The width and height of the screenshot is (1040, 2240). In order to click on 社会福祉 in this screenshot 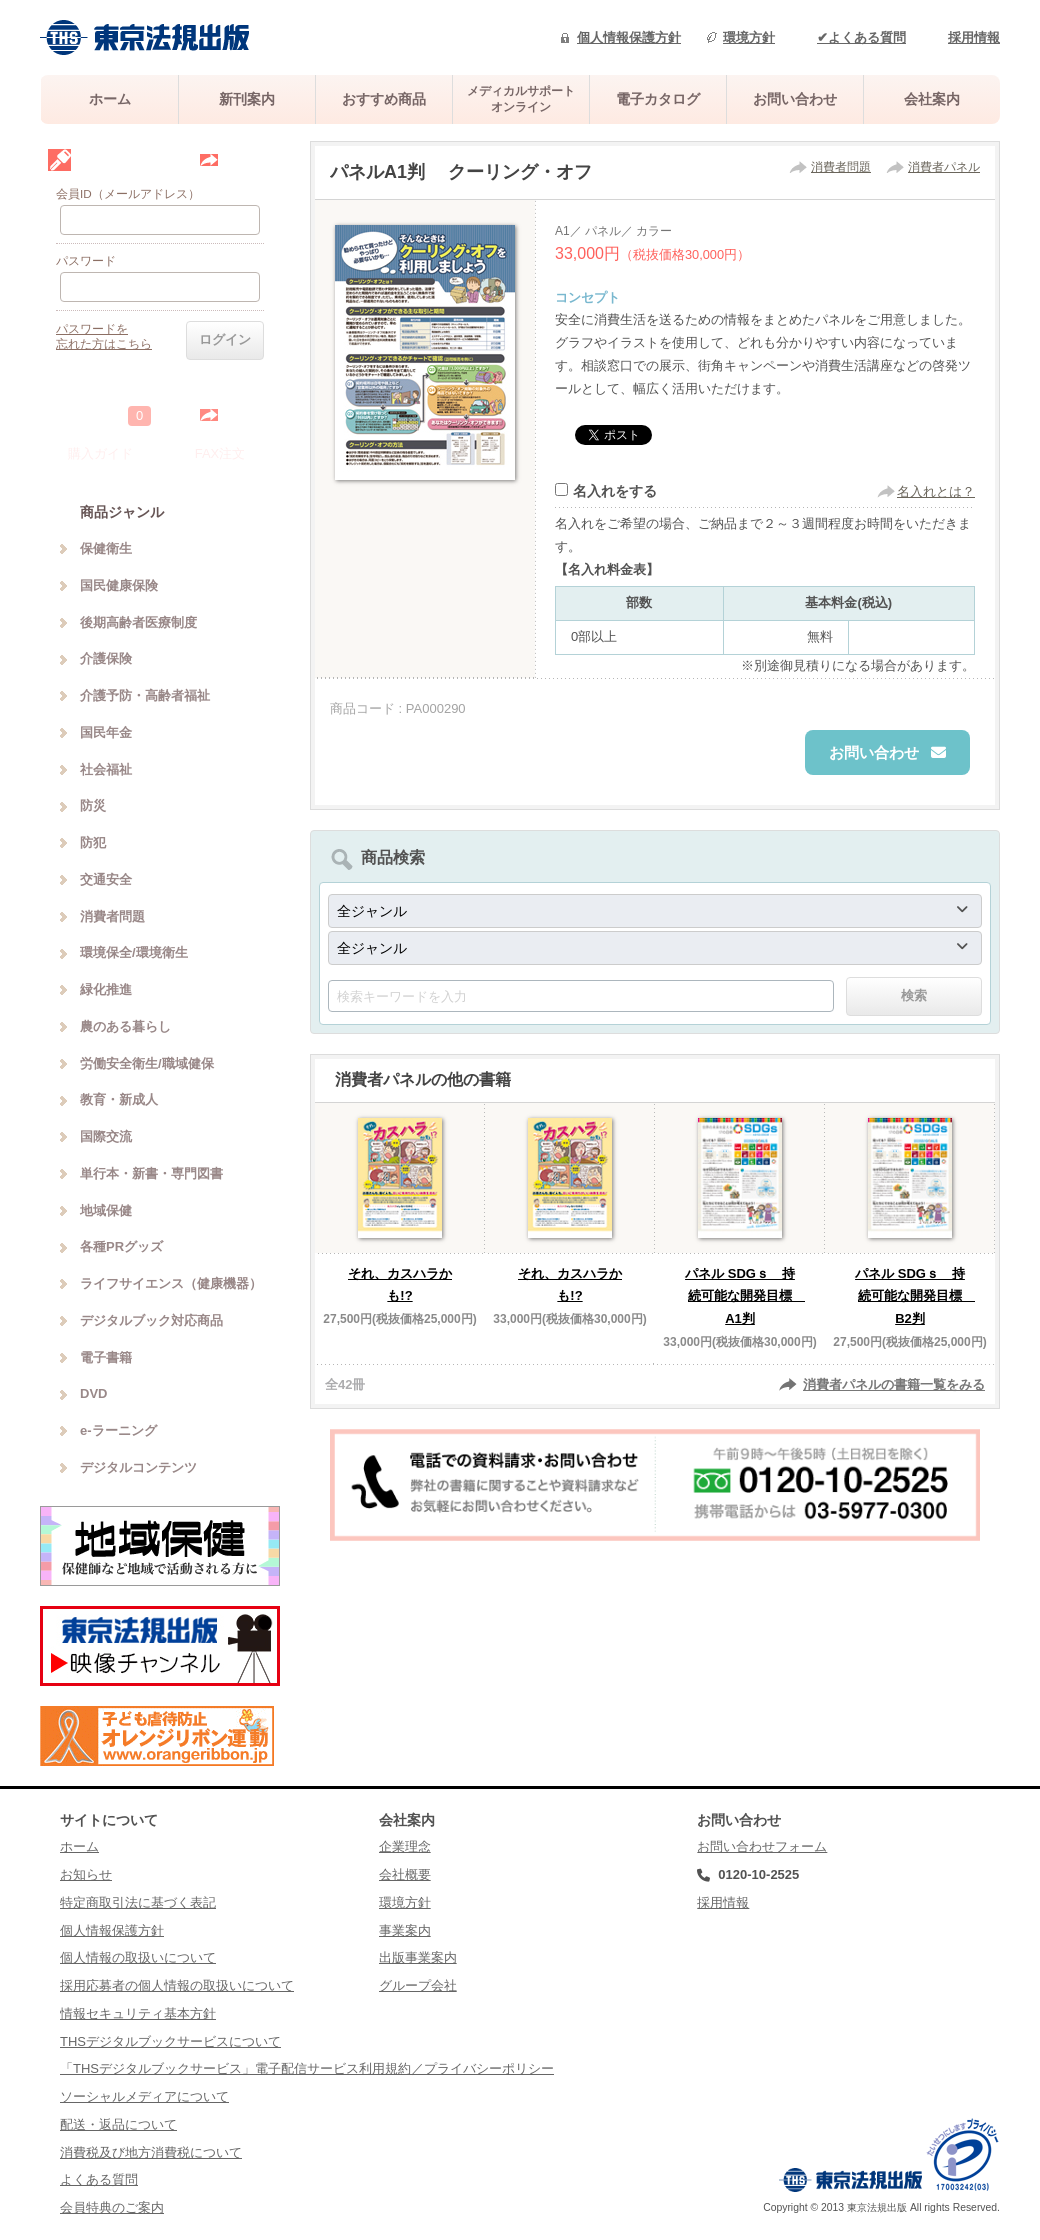, I will do `click(106, 769)`.